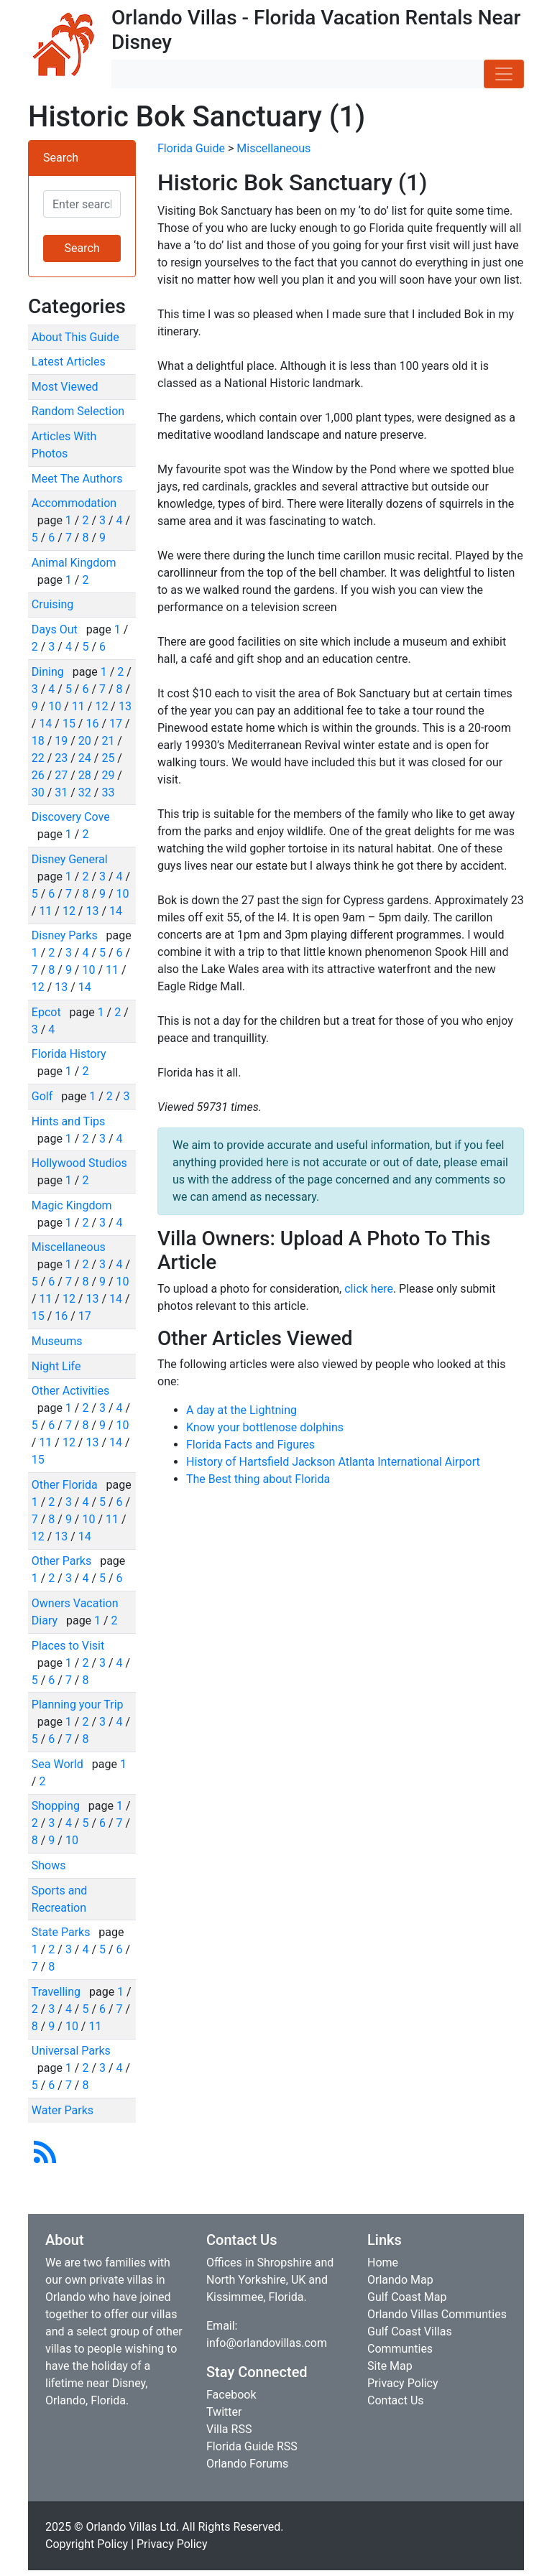 The height and width of the screenshot is (2576, 552). I want to click on Animal Kingdom, so click(74, 562).